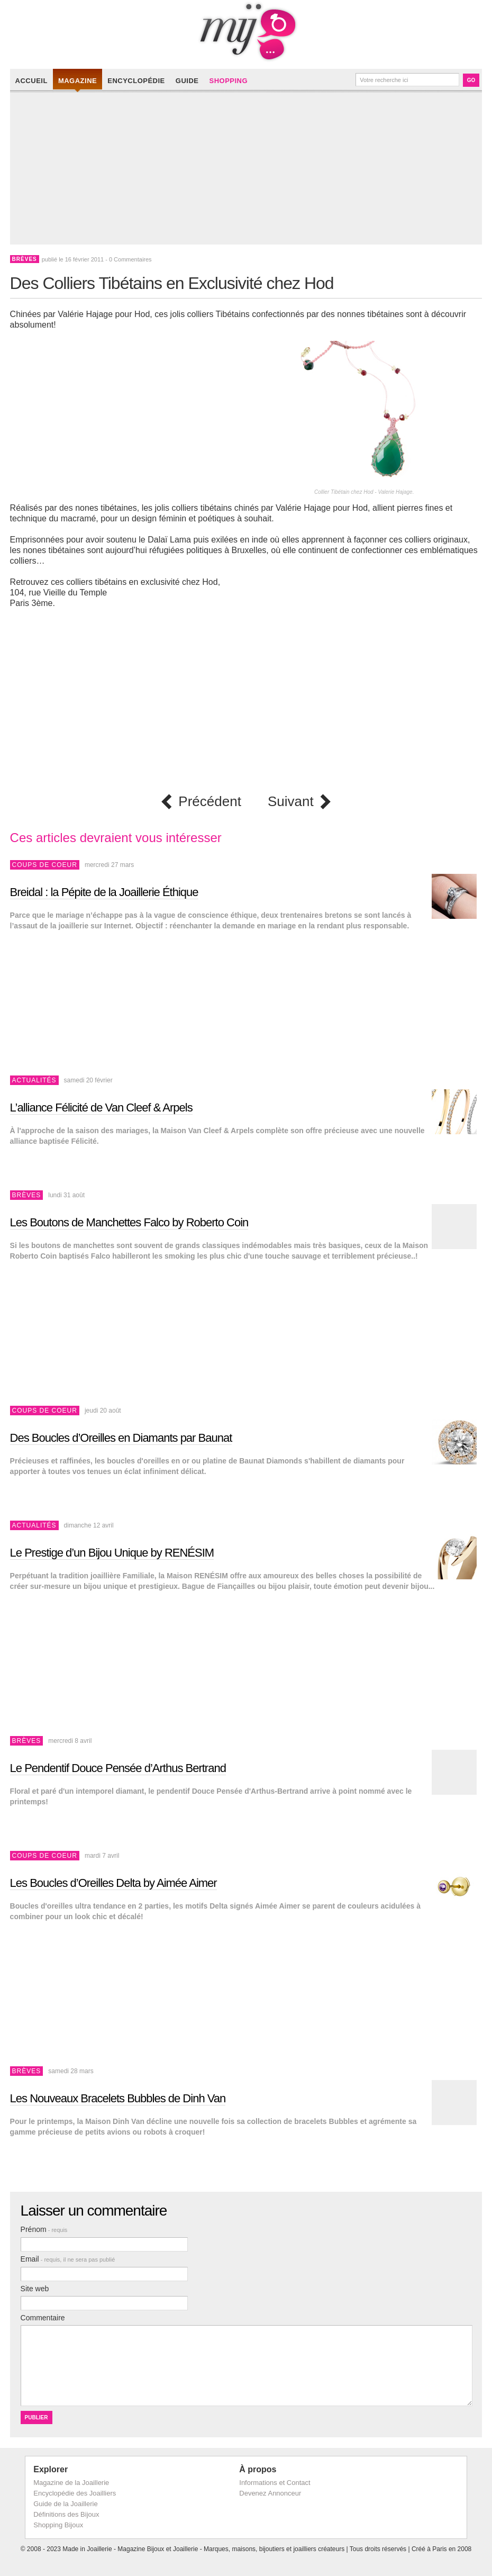  Describe the element at coordinates (71, 2483) in the screenshot. I see `Magazine de la Joaillerie` at that location.